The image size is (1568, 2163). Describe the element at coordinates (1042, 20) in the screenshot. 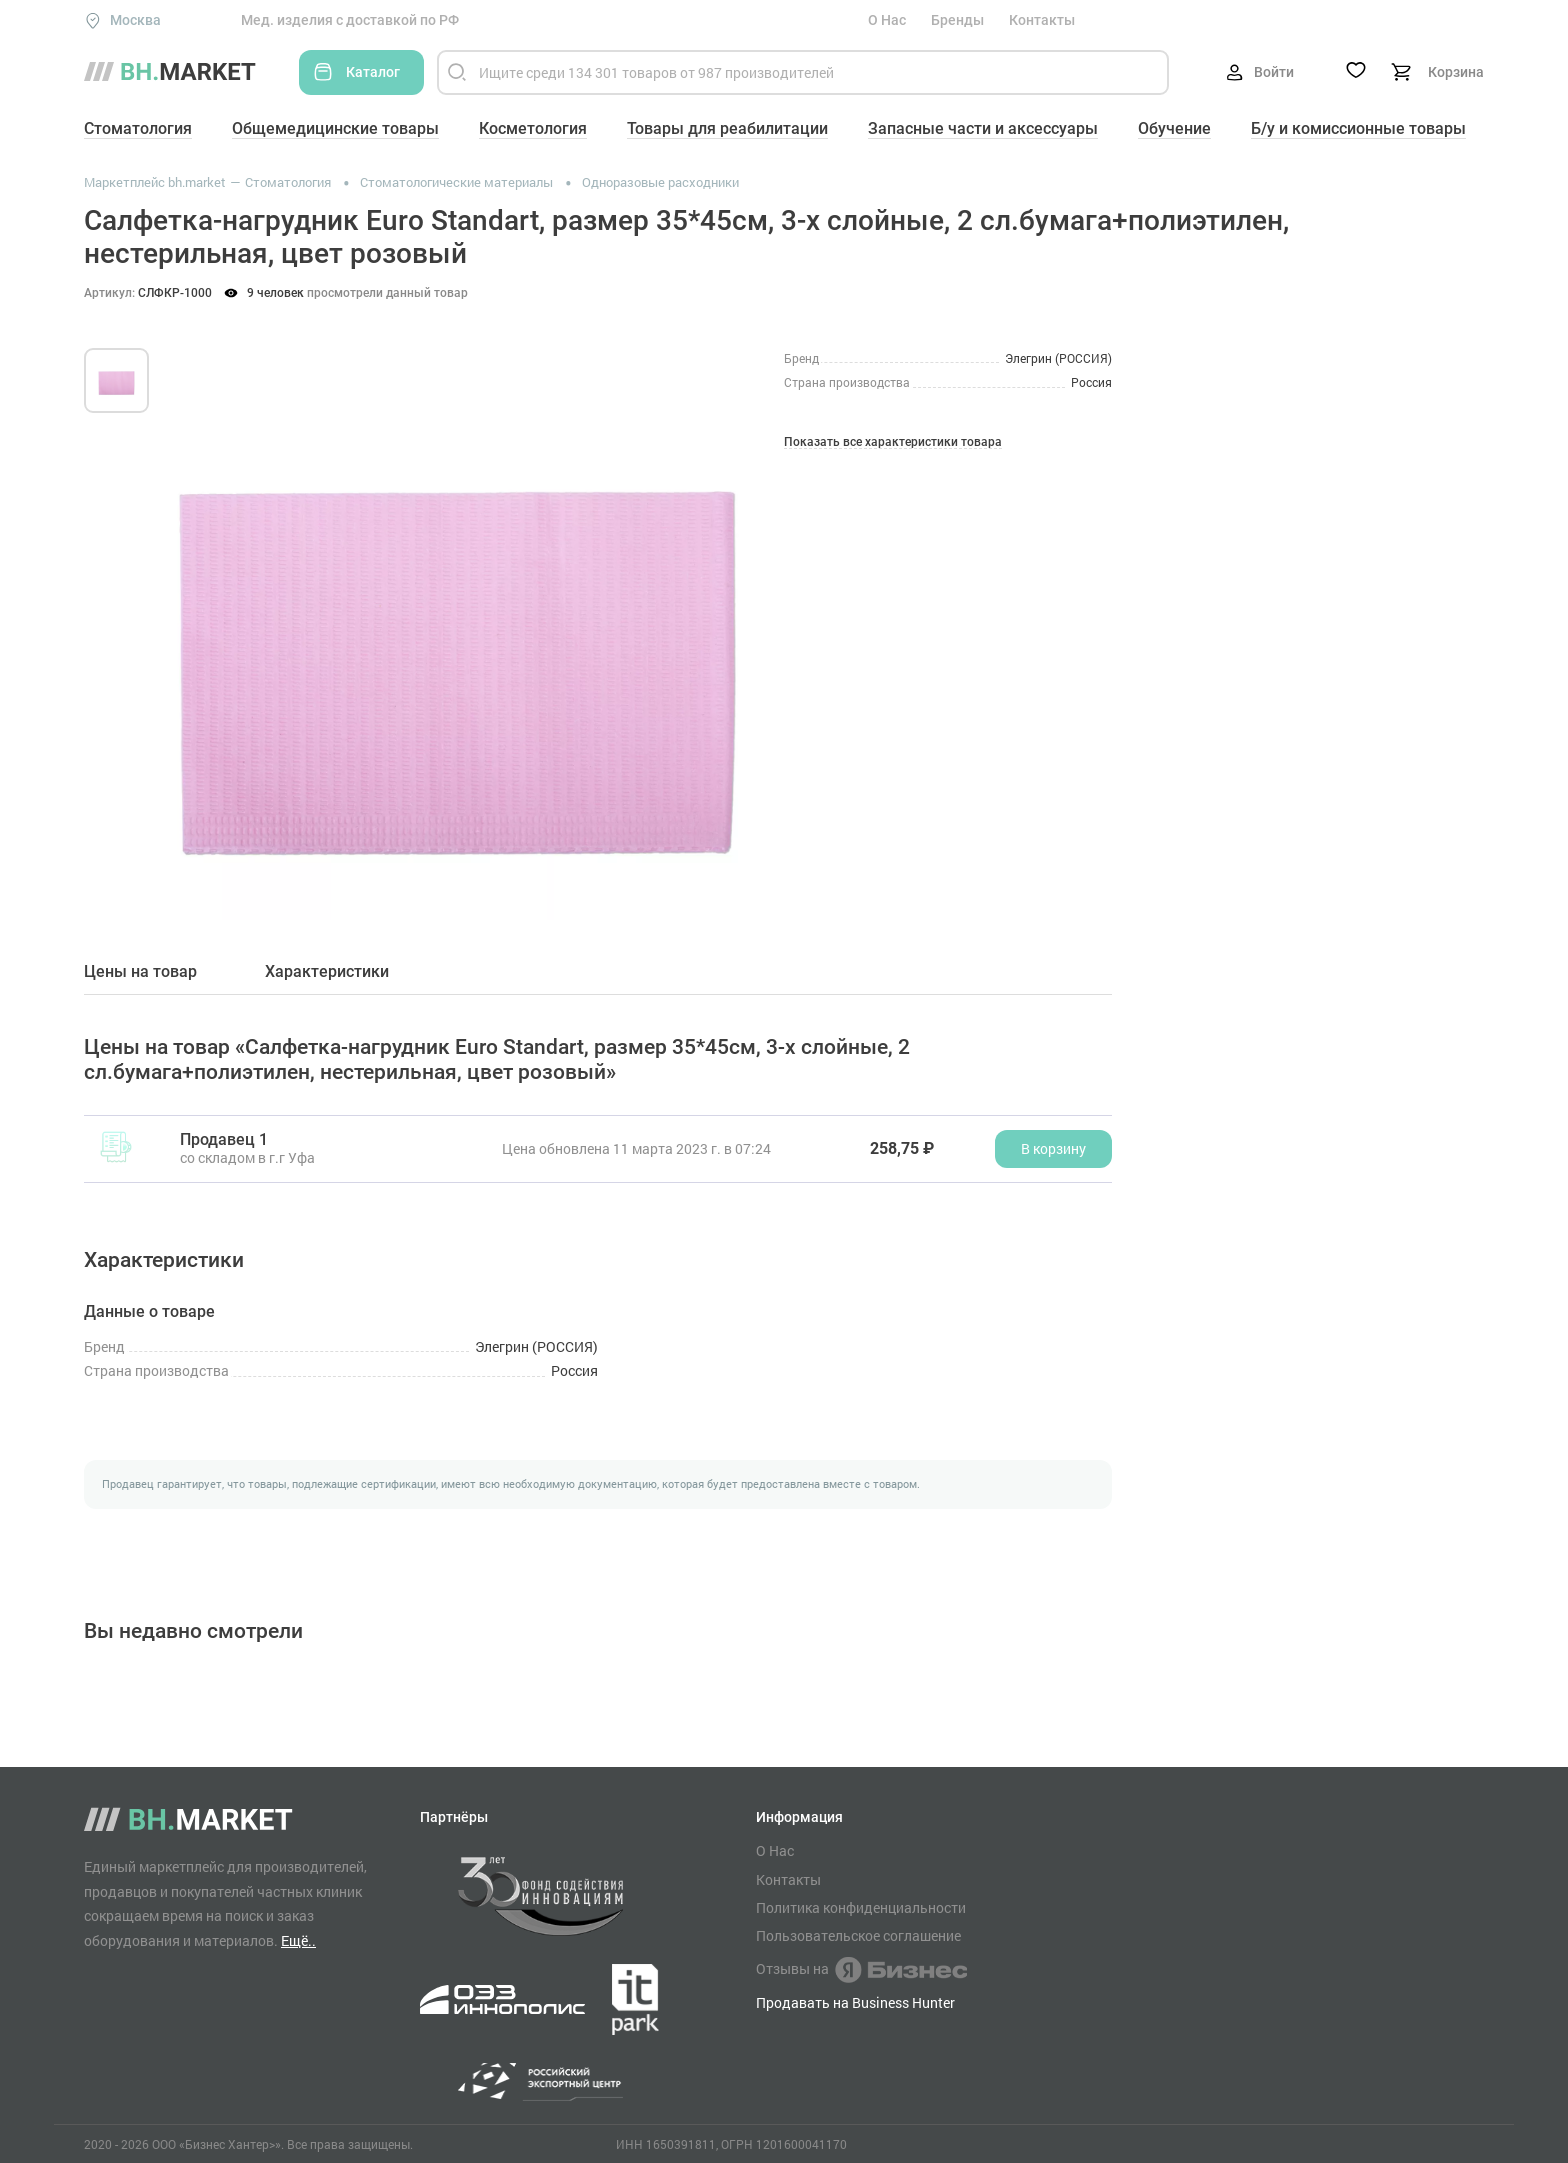

I see `Контакты` at that location.